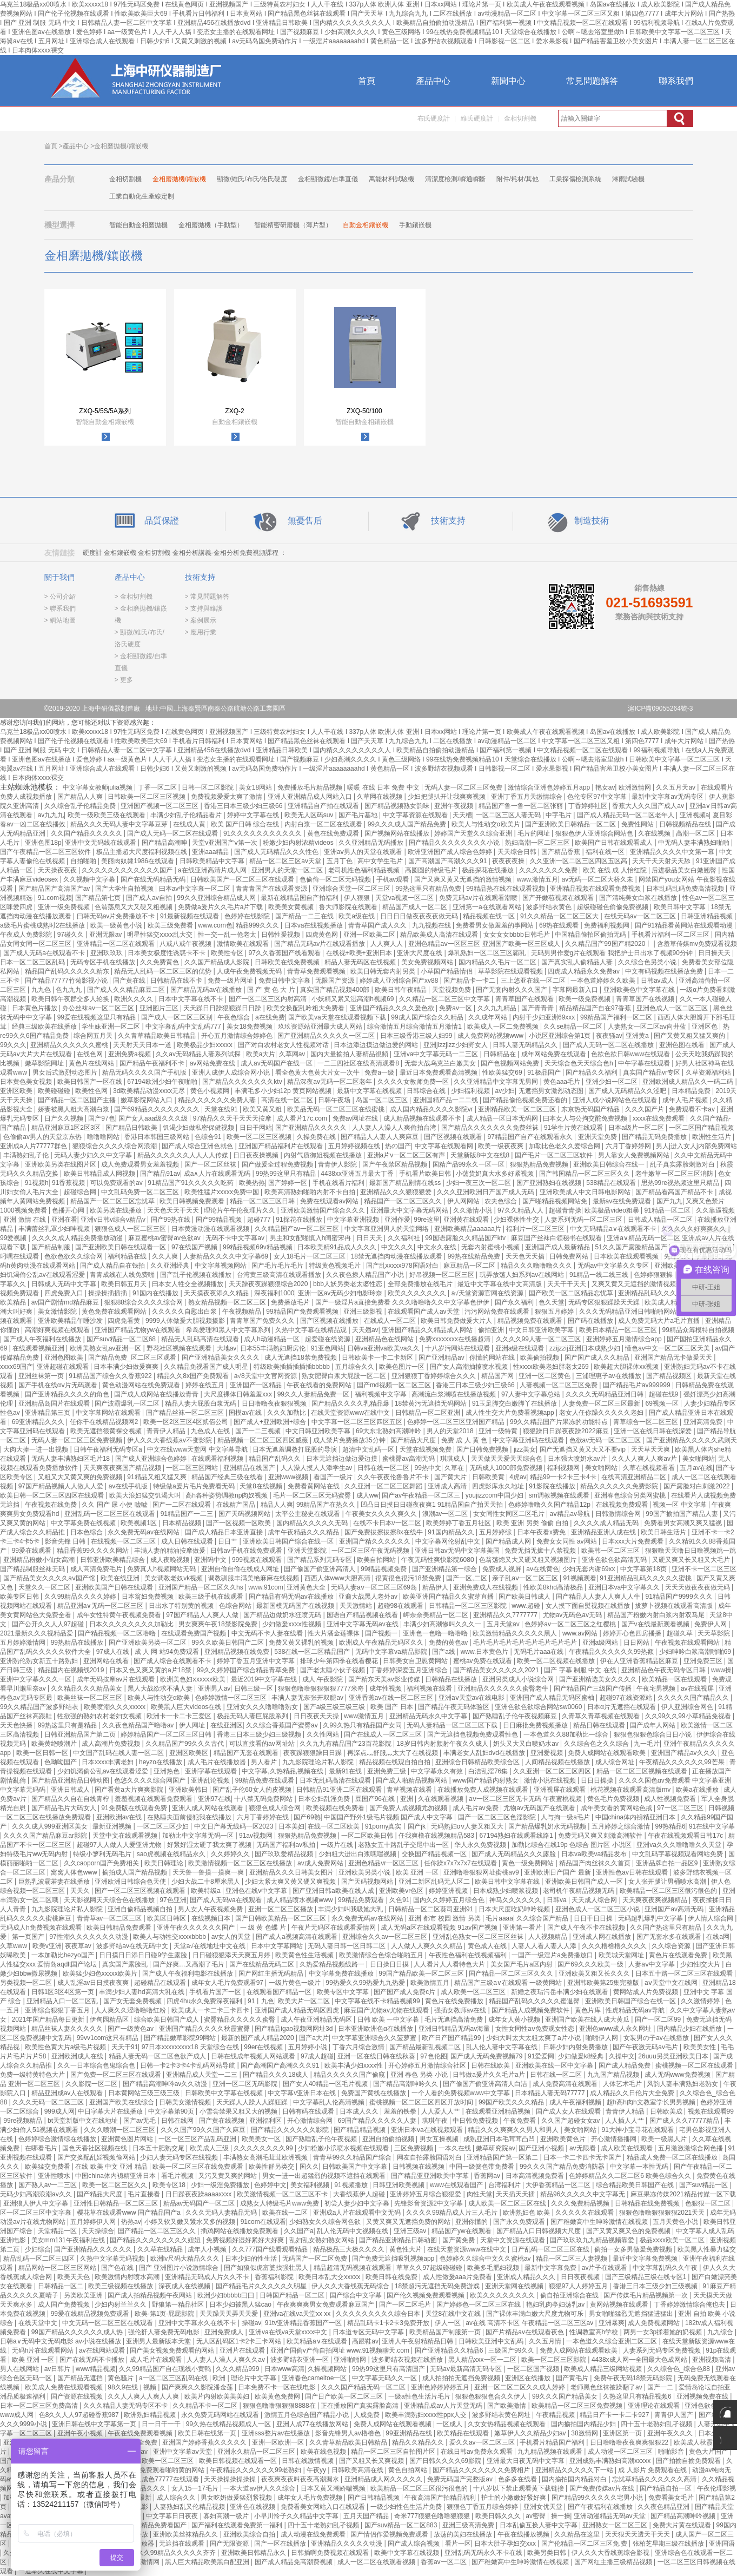 Image resolution: width=737 pixels, height=2576 pixels. What do you see at coordinates (36, 2212) in the screenshot?
I see `区一区二区三区中文字幕` at bounding box center [36, 2212].